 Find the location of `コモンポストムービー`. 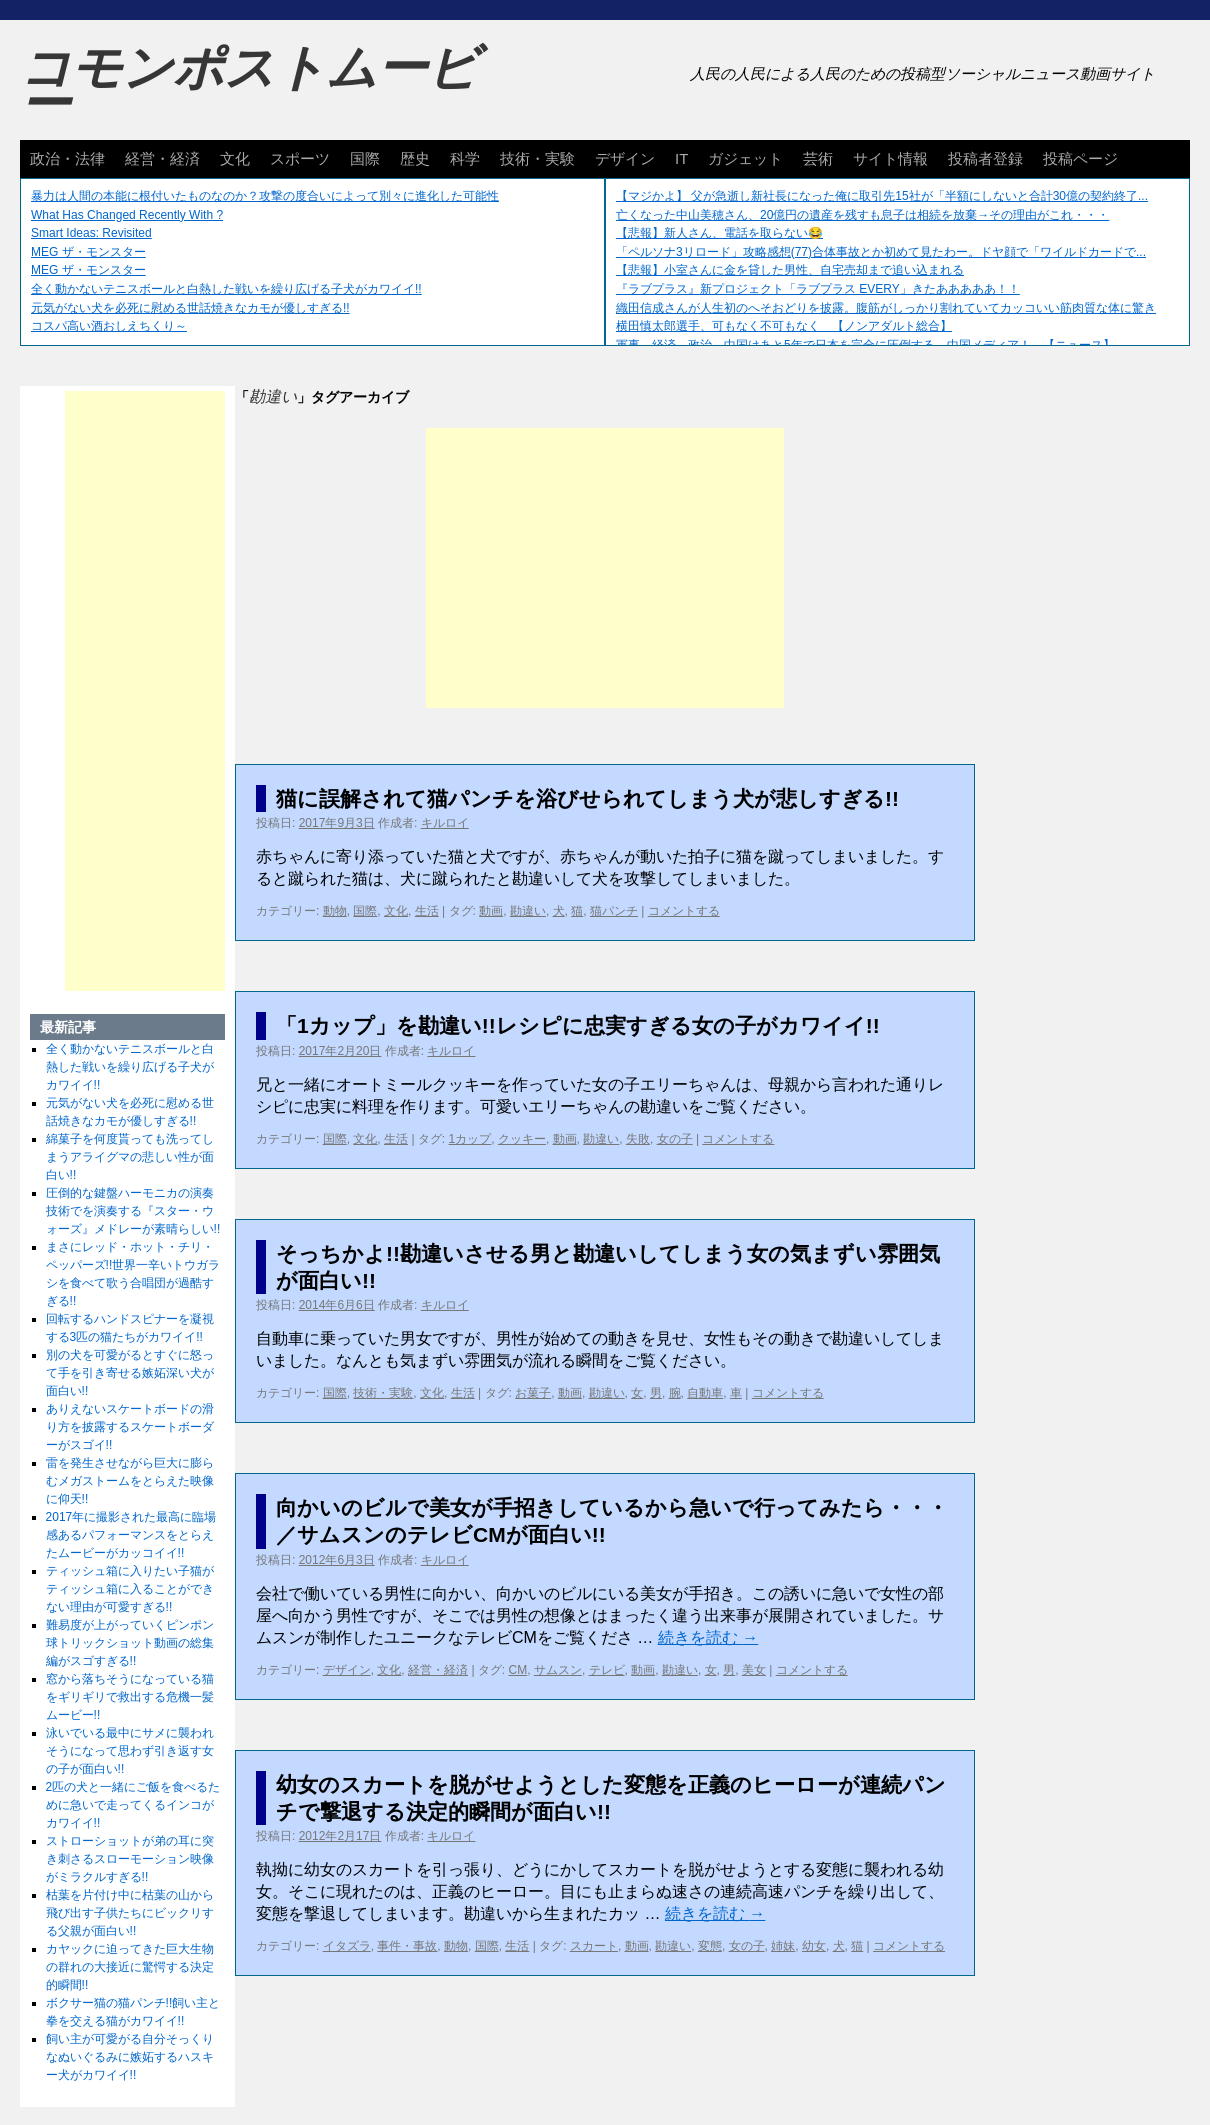

コモンポストムービー is located at coordinates (249, 86).